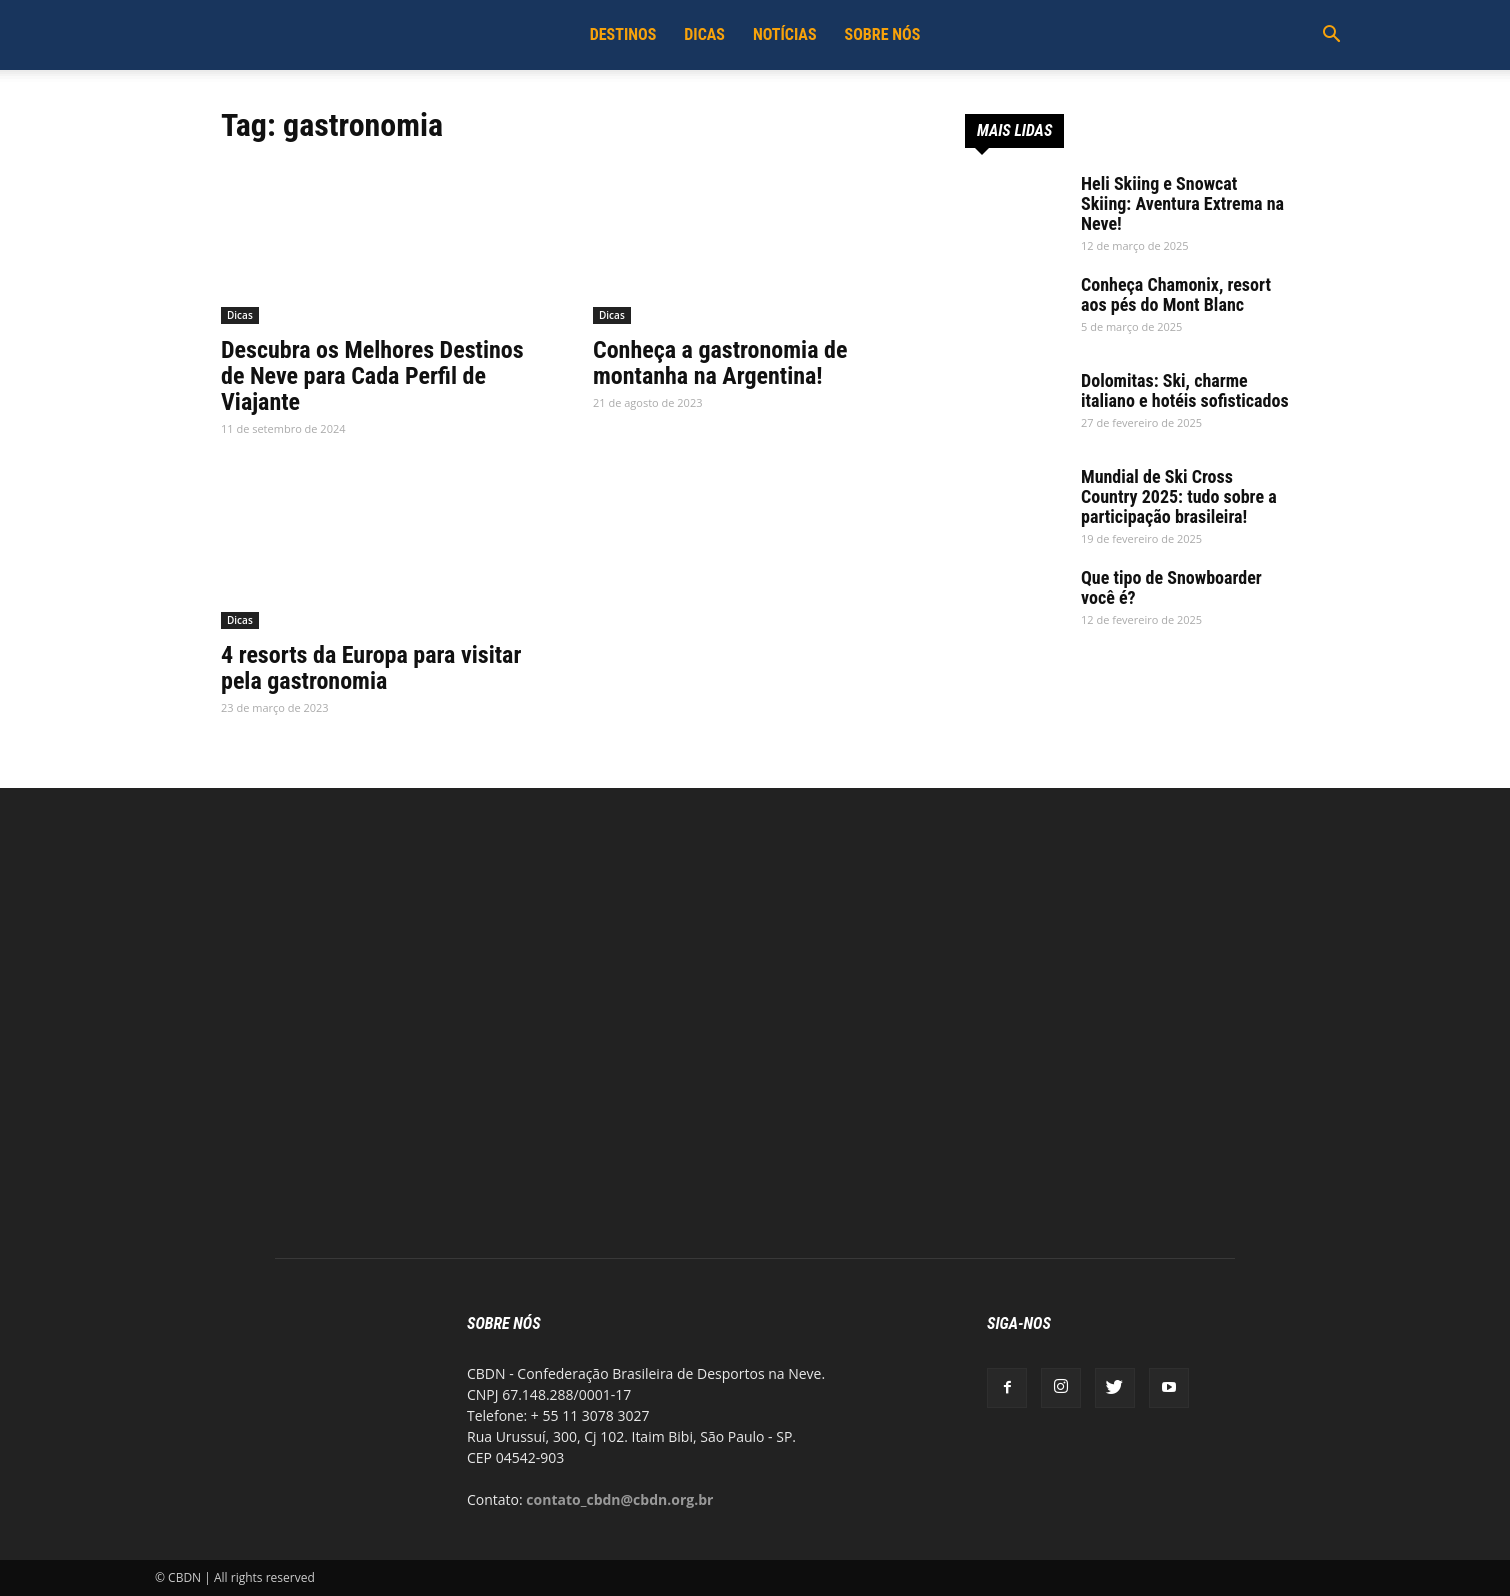 Image resolution: width=1510 pixels, height=1596 pixels. What do you see at coordinates (704, 34) in the screenshot?
I see `Dicas` at bounding box center [704, 34].